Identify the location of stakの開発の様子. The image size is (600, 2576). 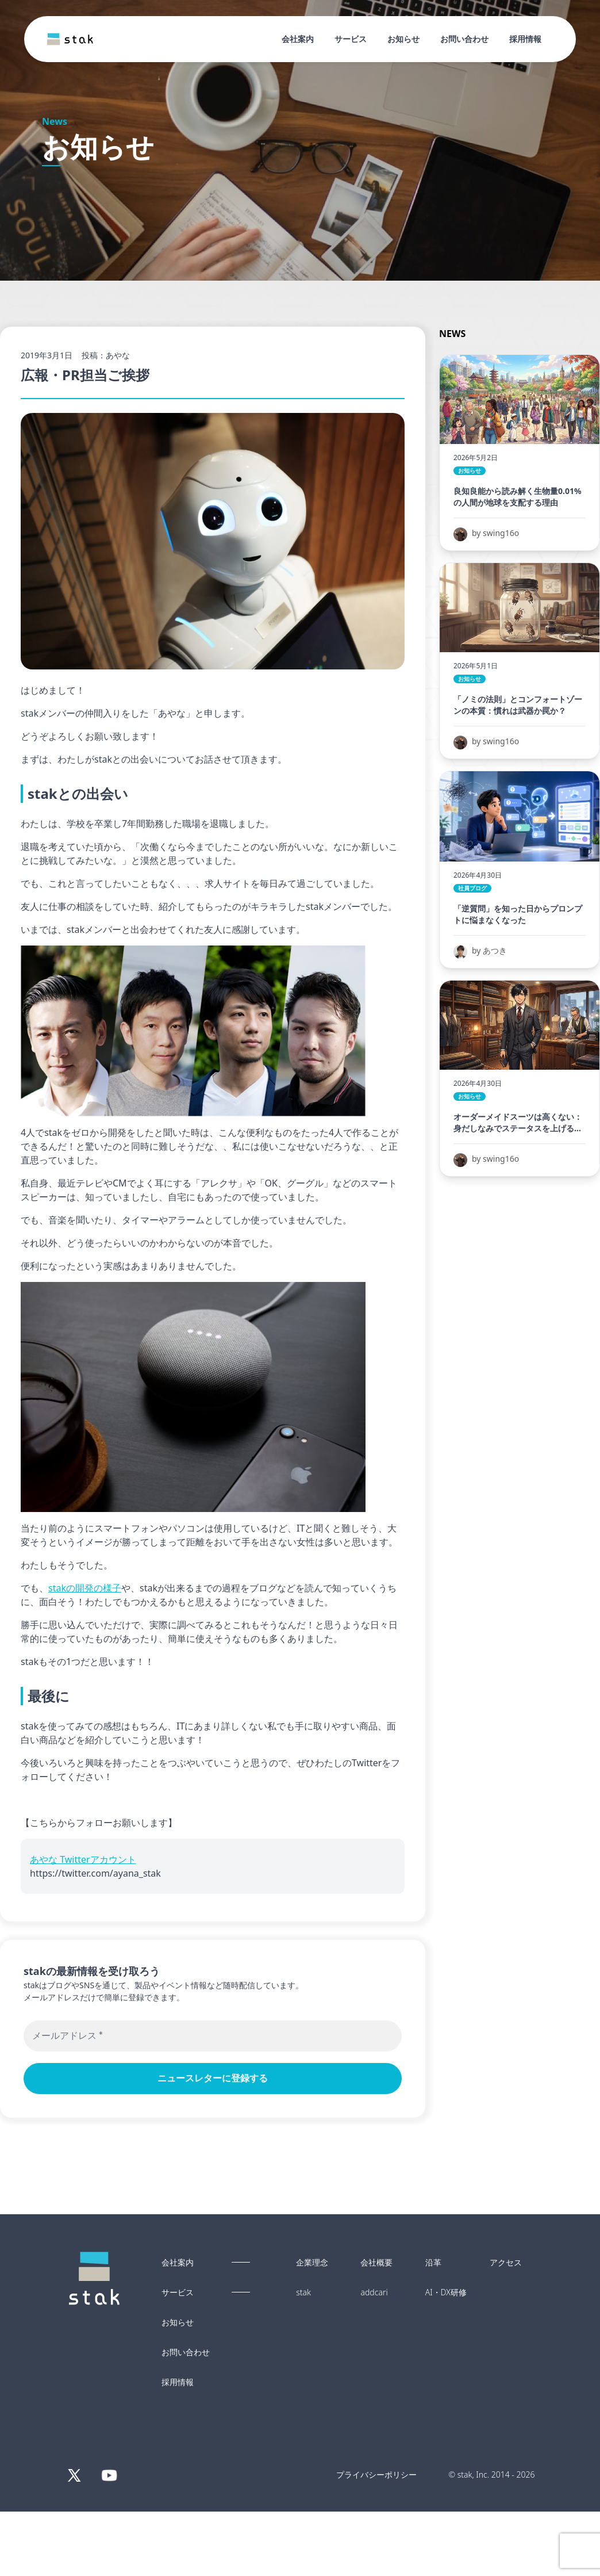
(84, 1588).